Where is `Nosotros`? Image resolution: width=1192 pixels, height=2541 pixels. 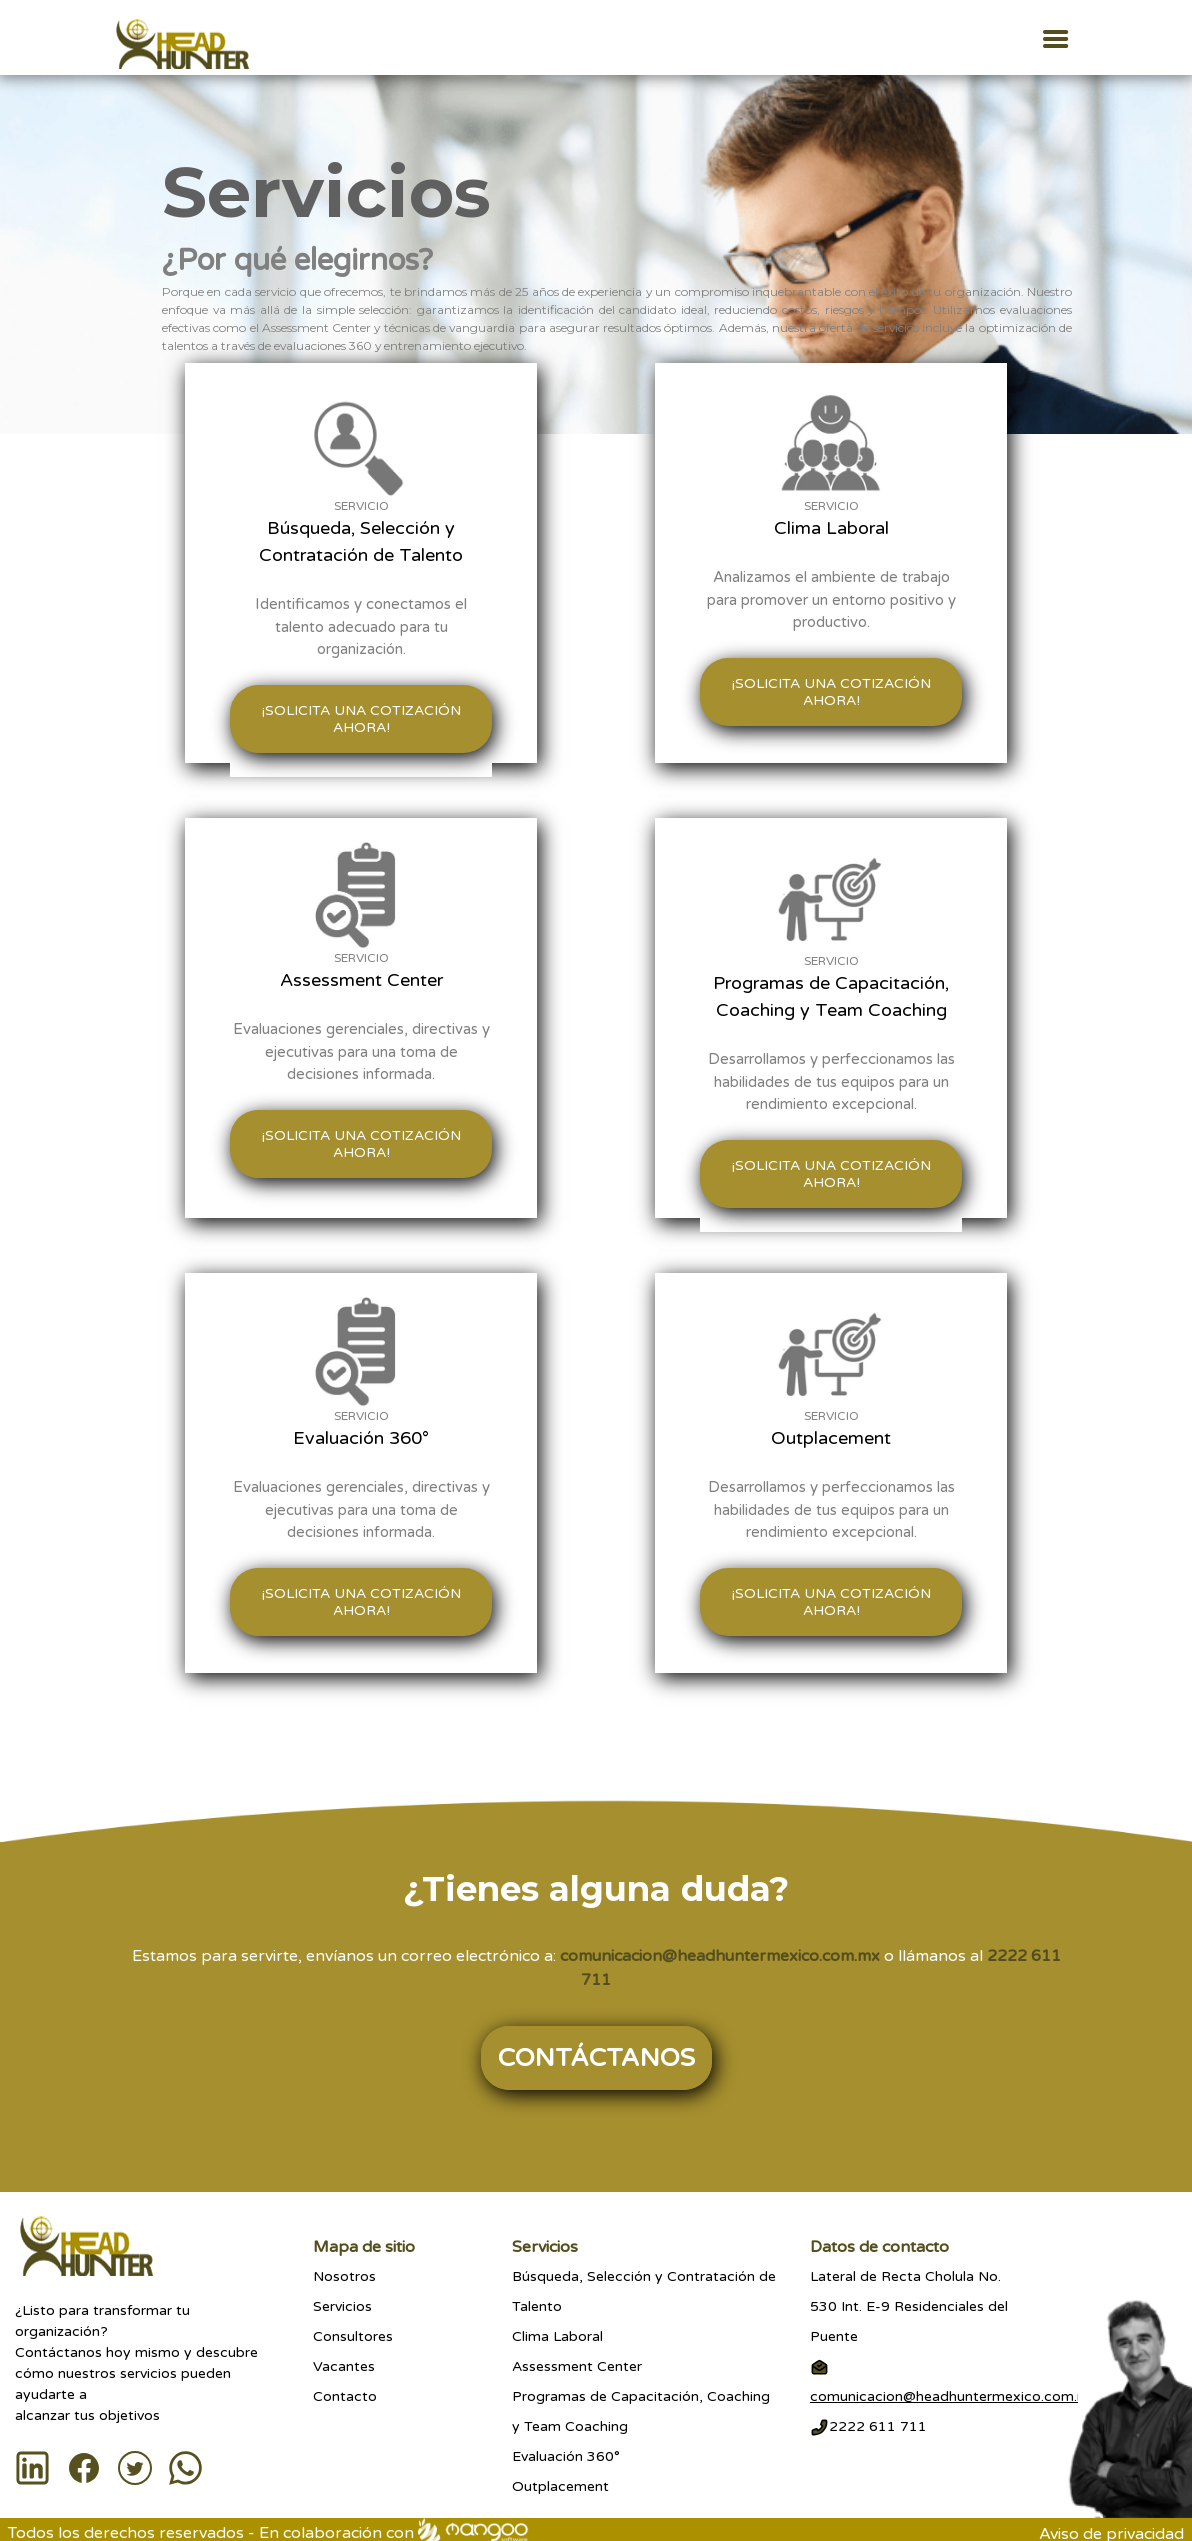 Nosotros is located at coordinates (344, 2276).